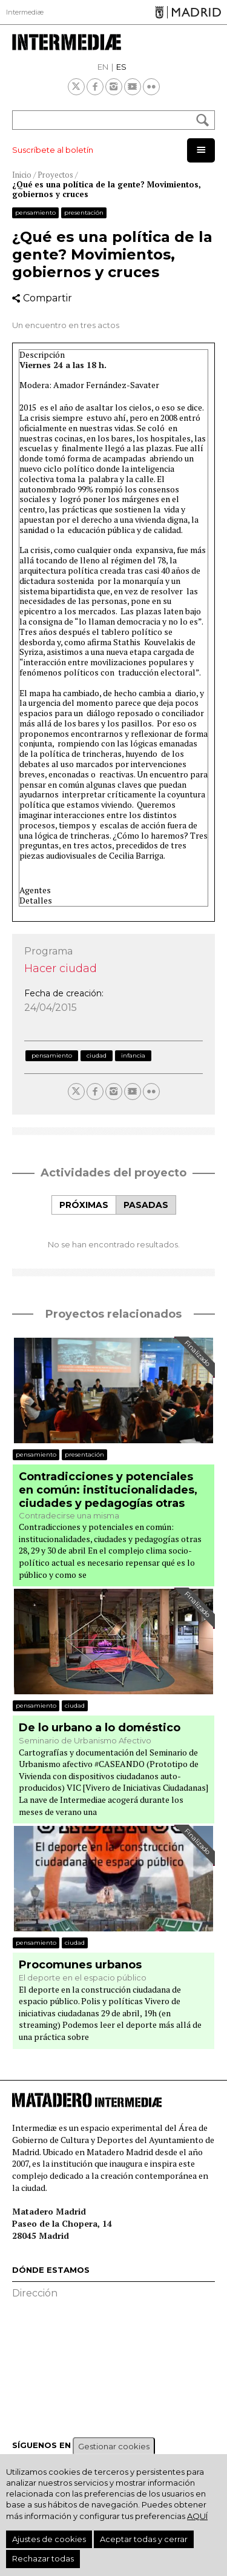  Describe the element at coordinates (102, 67) in the screenshot. I see `EN` at that location.